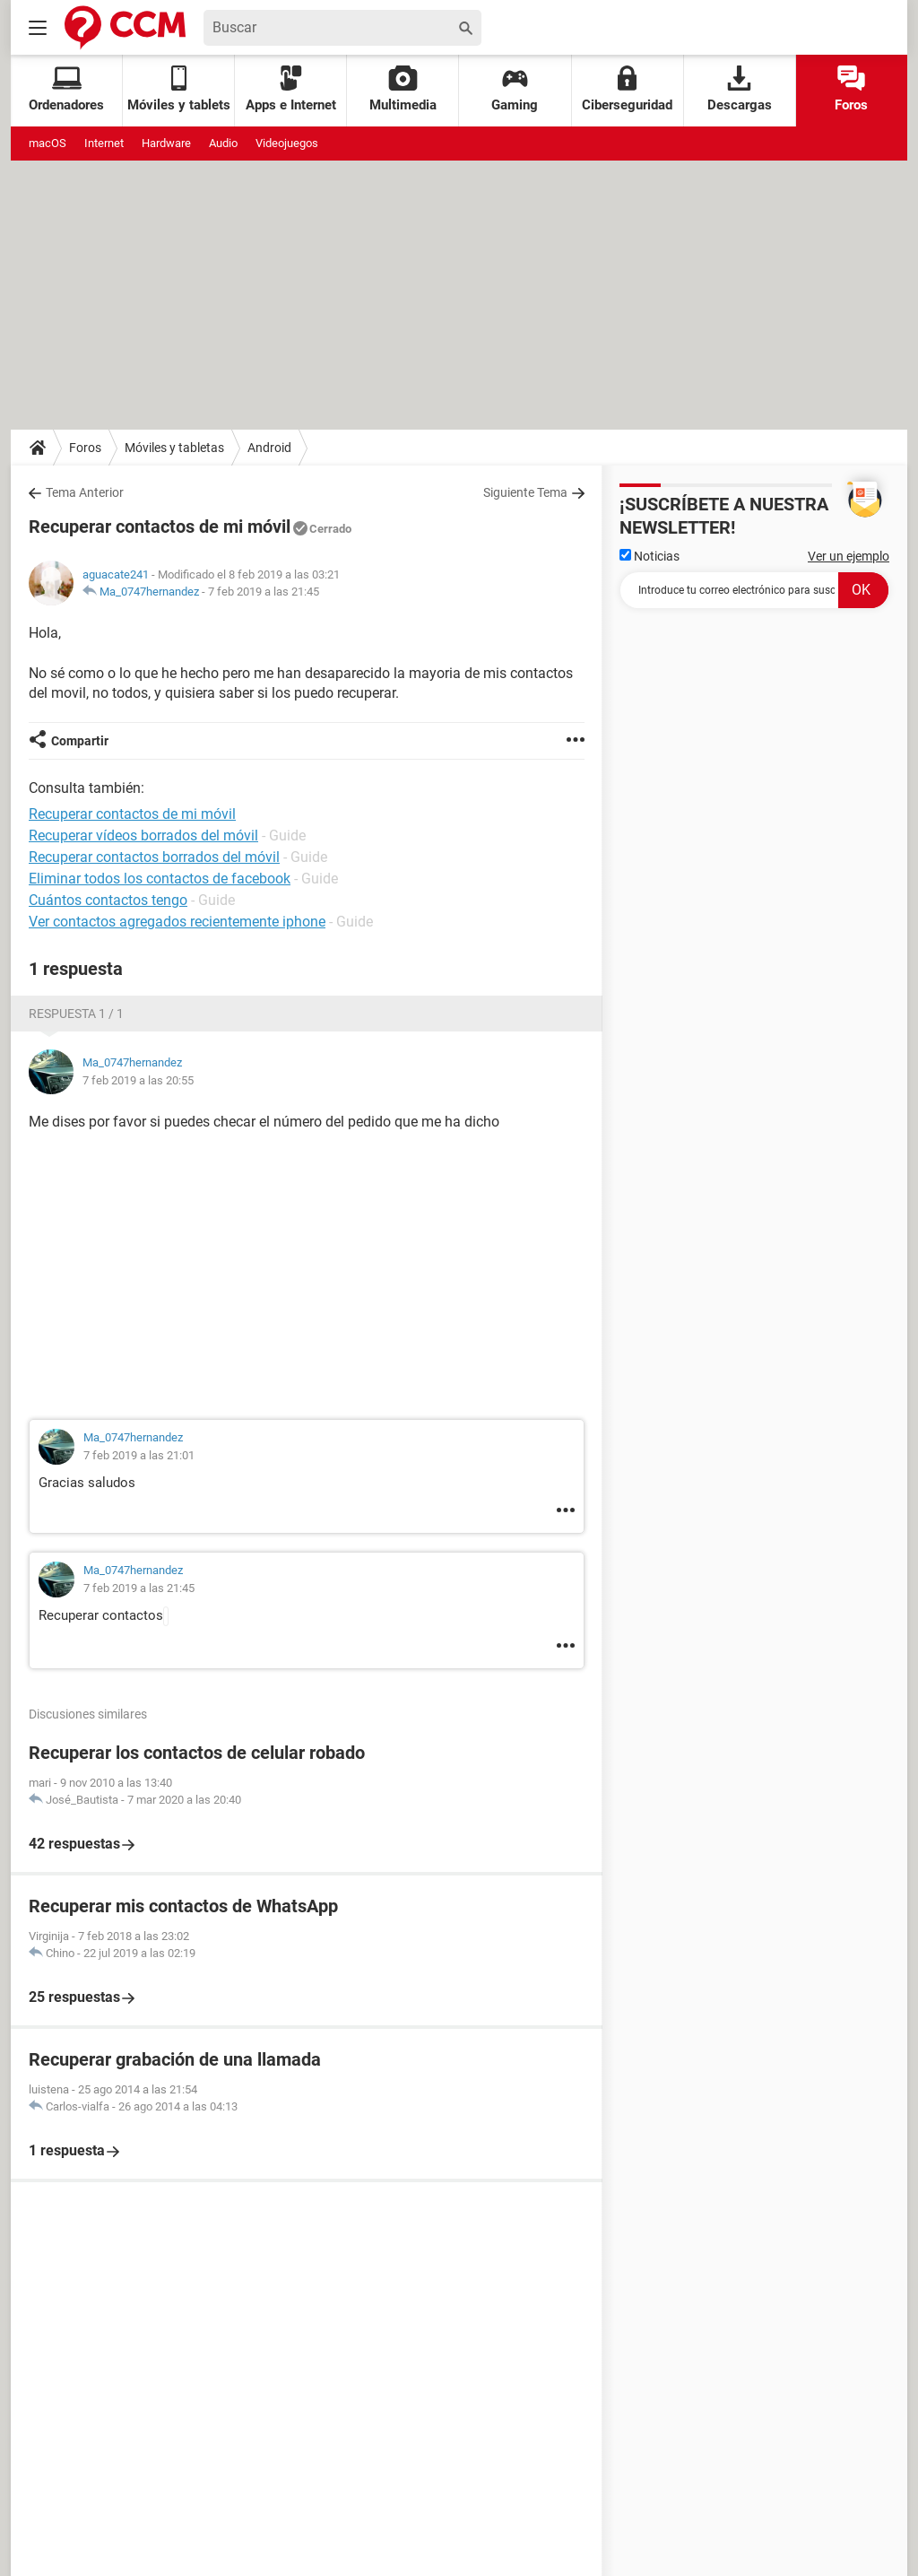 The width and height of the screenshot is (918, 2576). I want to click on Noticias, so click(649, 556).